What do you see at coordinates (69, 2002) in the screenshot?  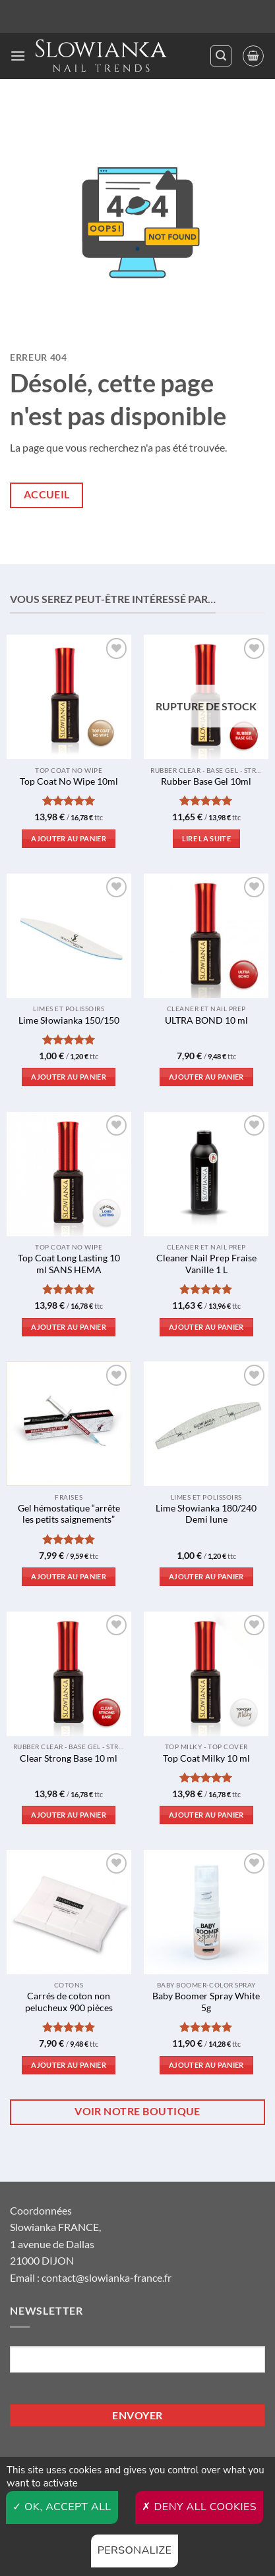 I see `Carrés de coton non pelucheux 900 pièces` at bounding box center [69, 2002].